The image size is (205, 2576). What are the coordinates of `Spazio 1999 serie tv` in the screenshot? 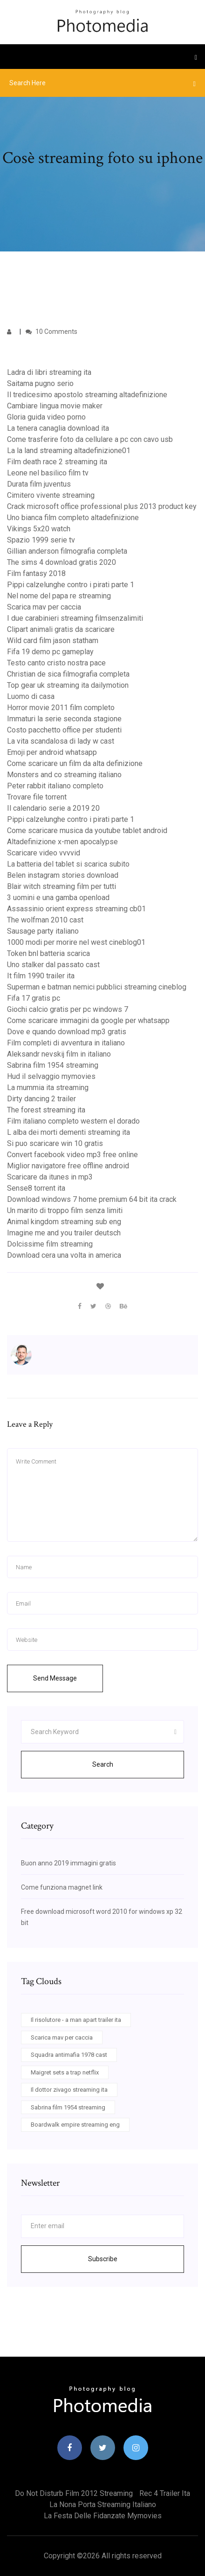 It's located at (41, 540).